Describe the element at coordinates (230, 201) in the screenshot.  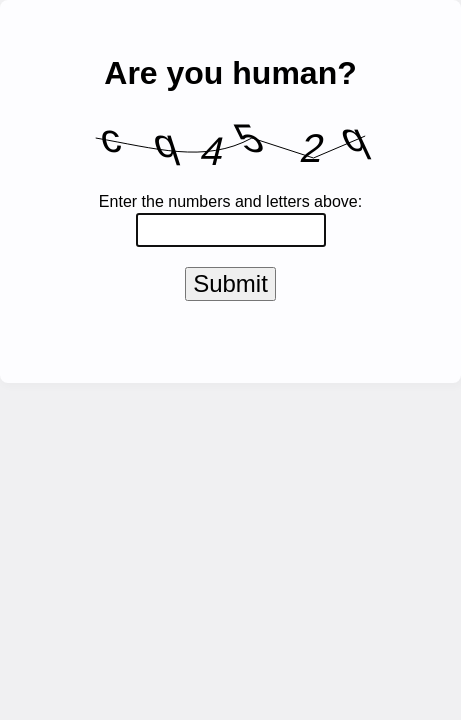
I see `Enter the numbers and letters above:` at that location.